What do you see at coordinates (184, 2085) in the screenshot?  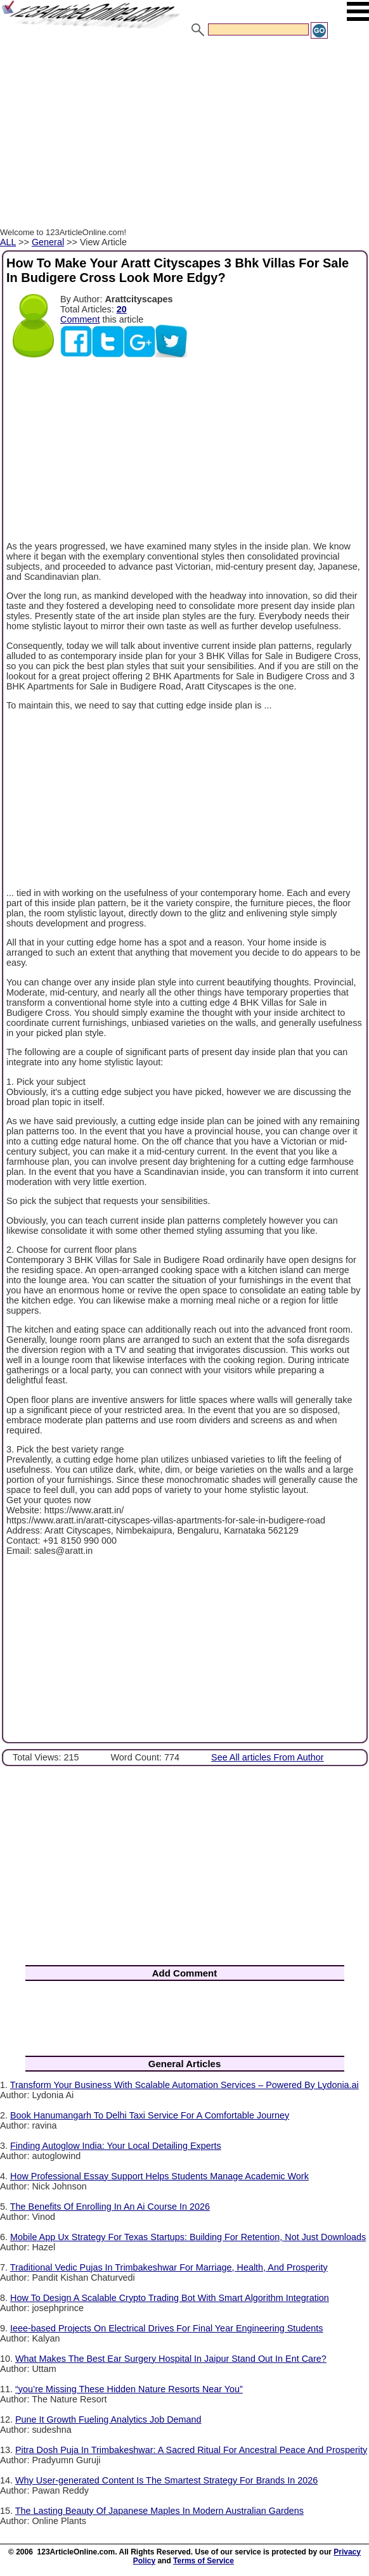 I see `Transform Your Business With Scalable Automation Services – Powered By Lydonia.ai` at bounding box center [184, 2085].